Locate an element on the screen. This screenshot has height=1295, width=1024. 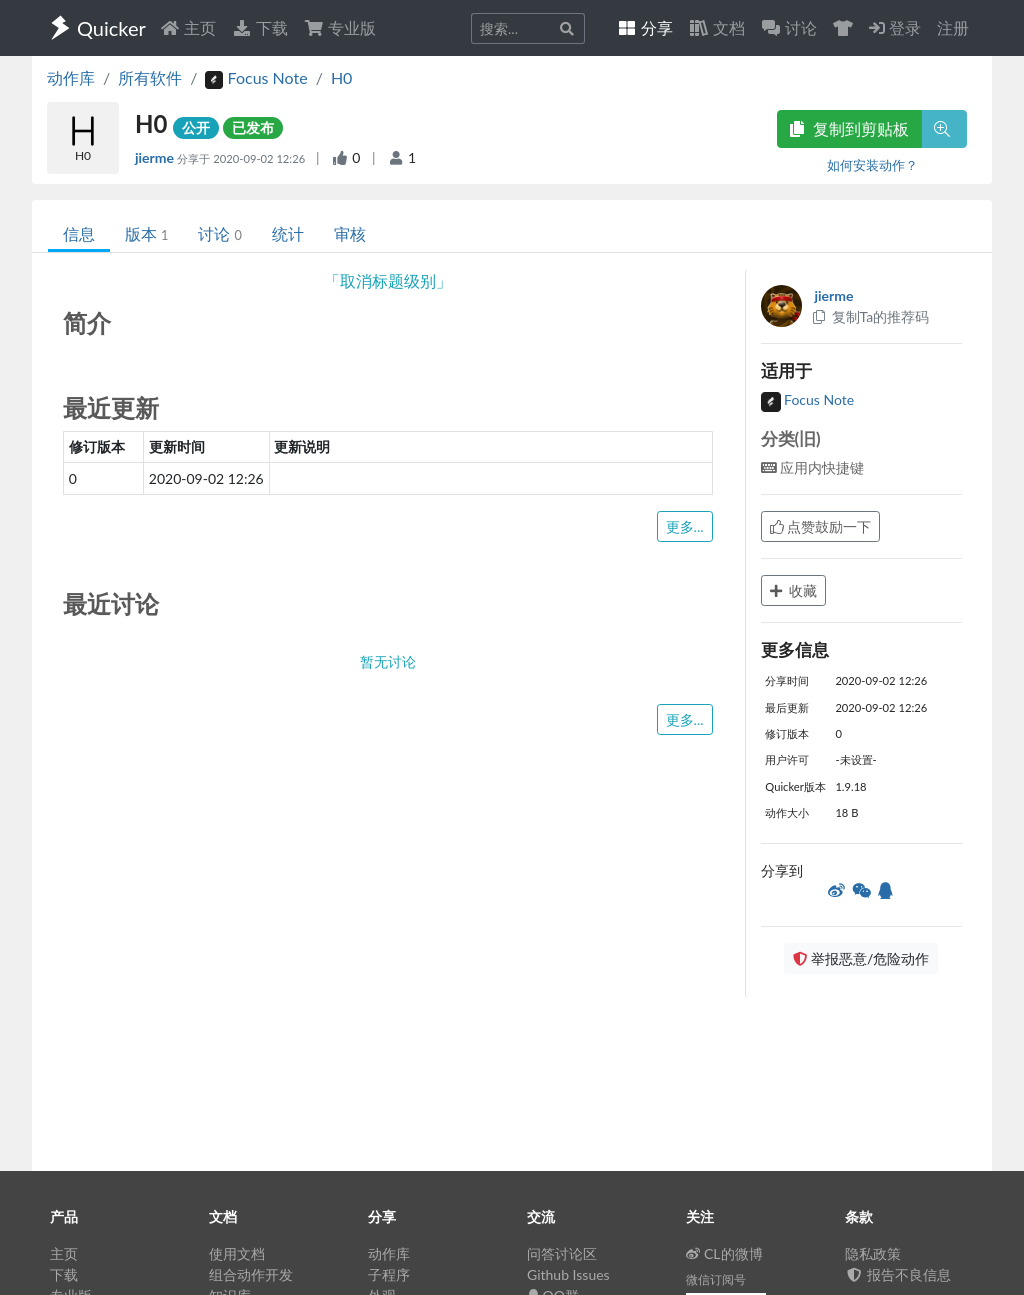
信息 is located at coordinates (79, 233).